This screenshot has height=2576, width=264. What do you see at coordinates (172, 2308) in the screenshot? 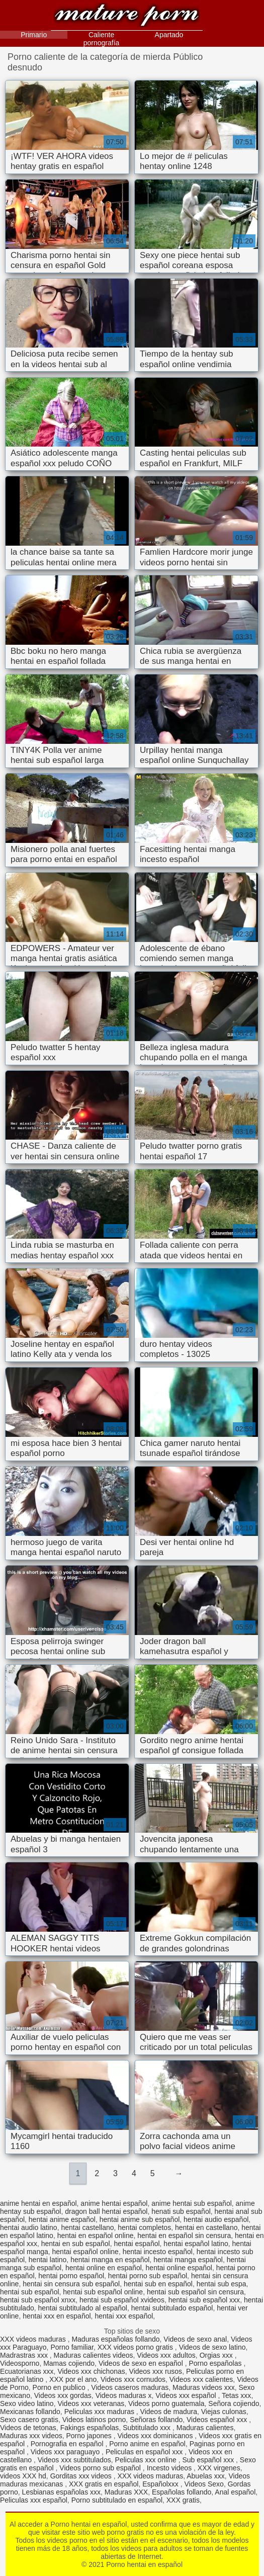
I see `hentai subtitulado español` at bounding box center [172, 2308].